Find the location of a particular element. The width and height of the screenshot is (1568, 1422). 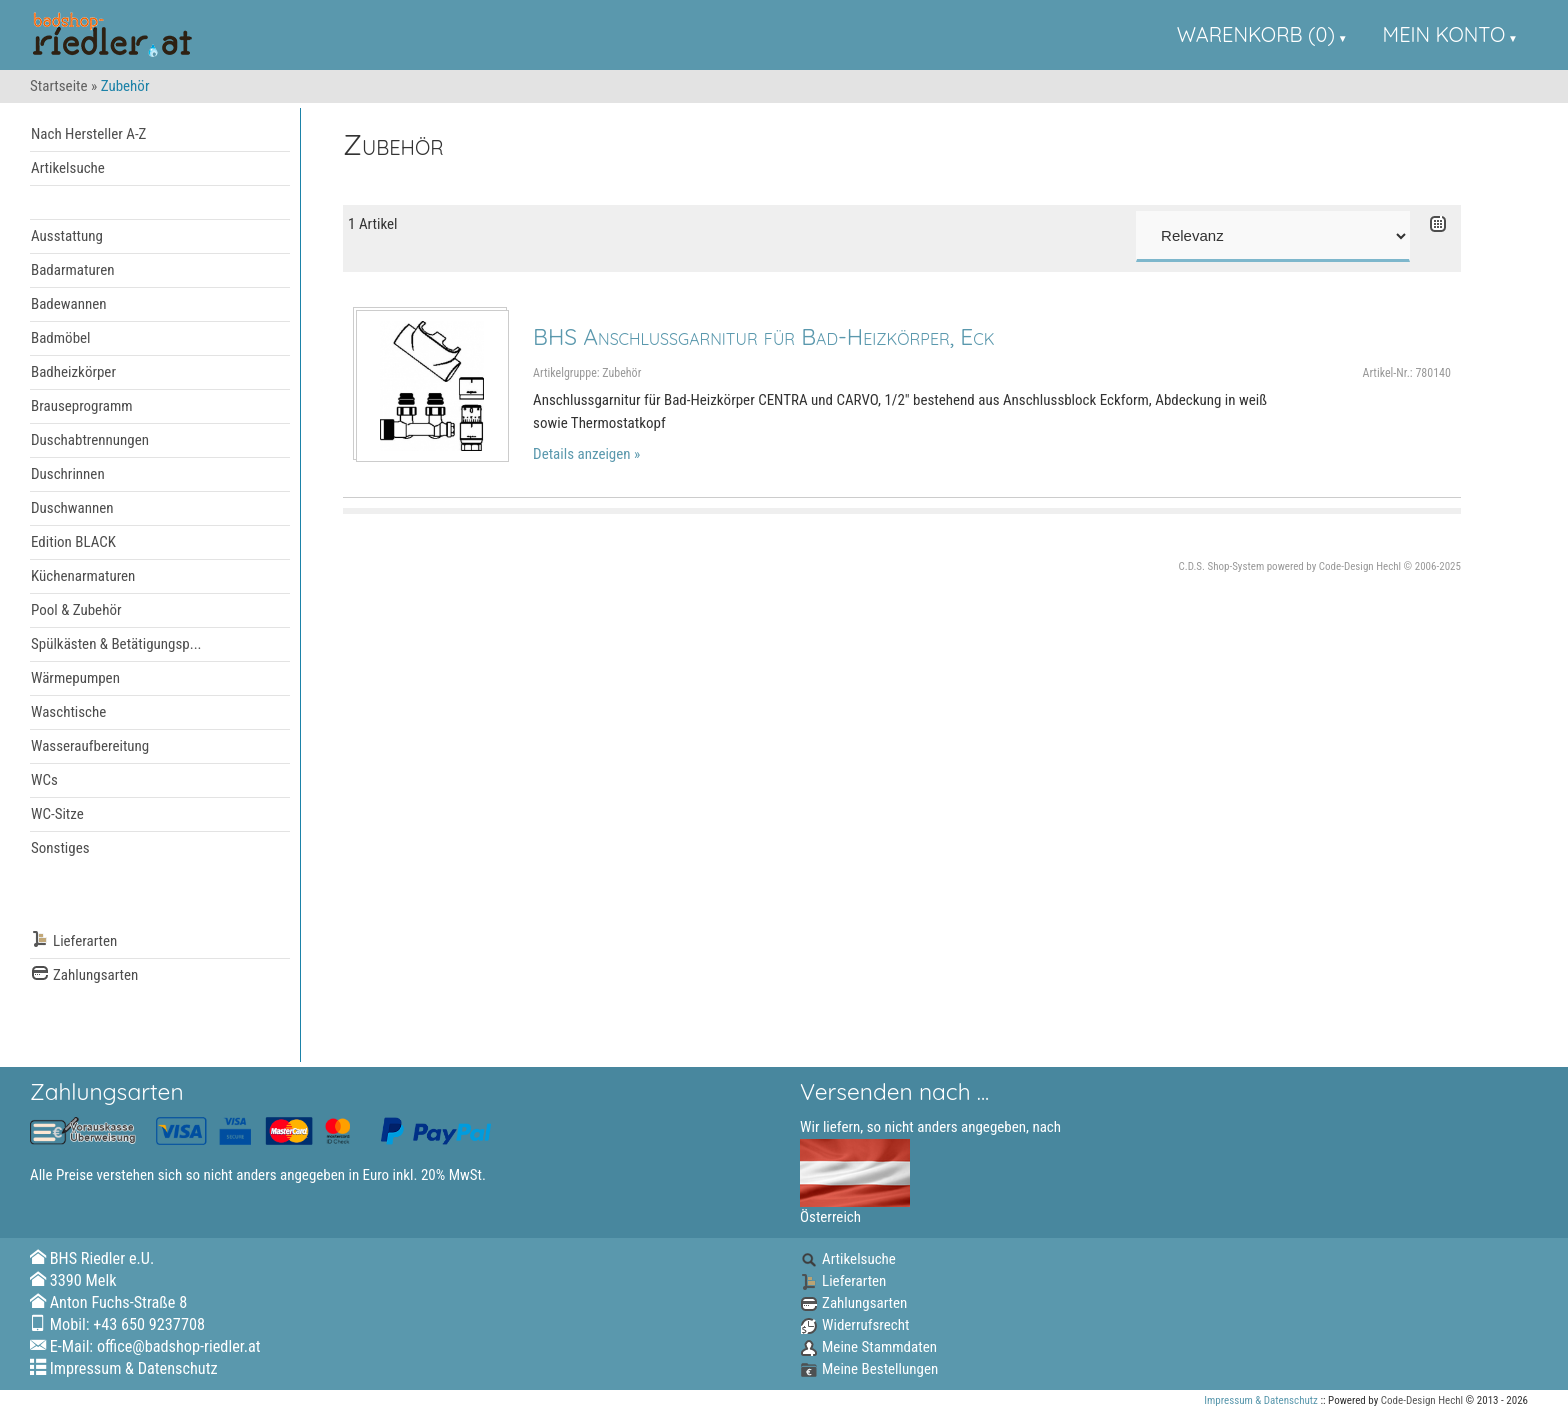

Warenkorb (0) is located at coordinates (1256, 34).